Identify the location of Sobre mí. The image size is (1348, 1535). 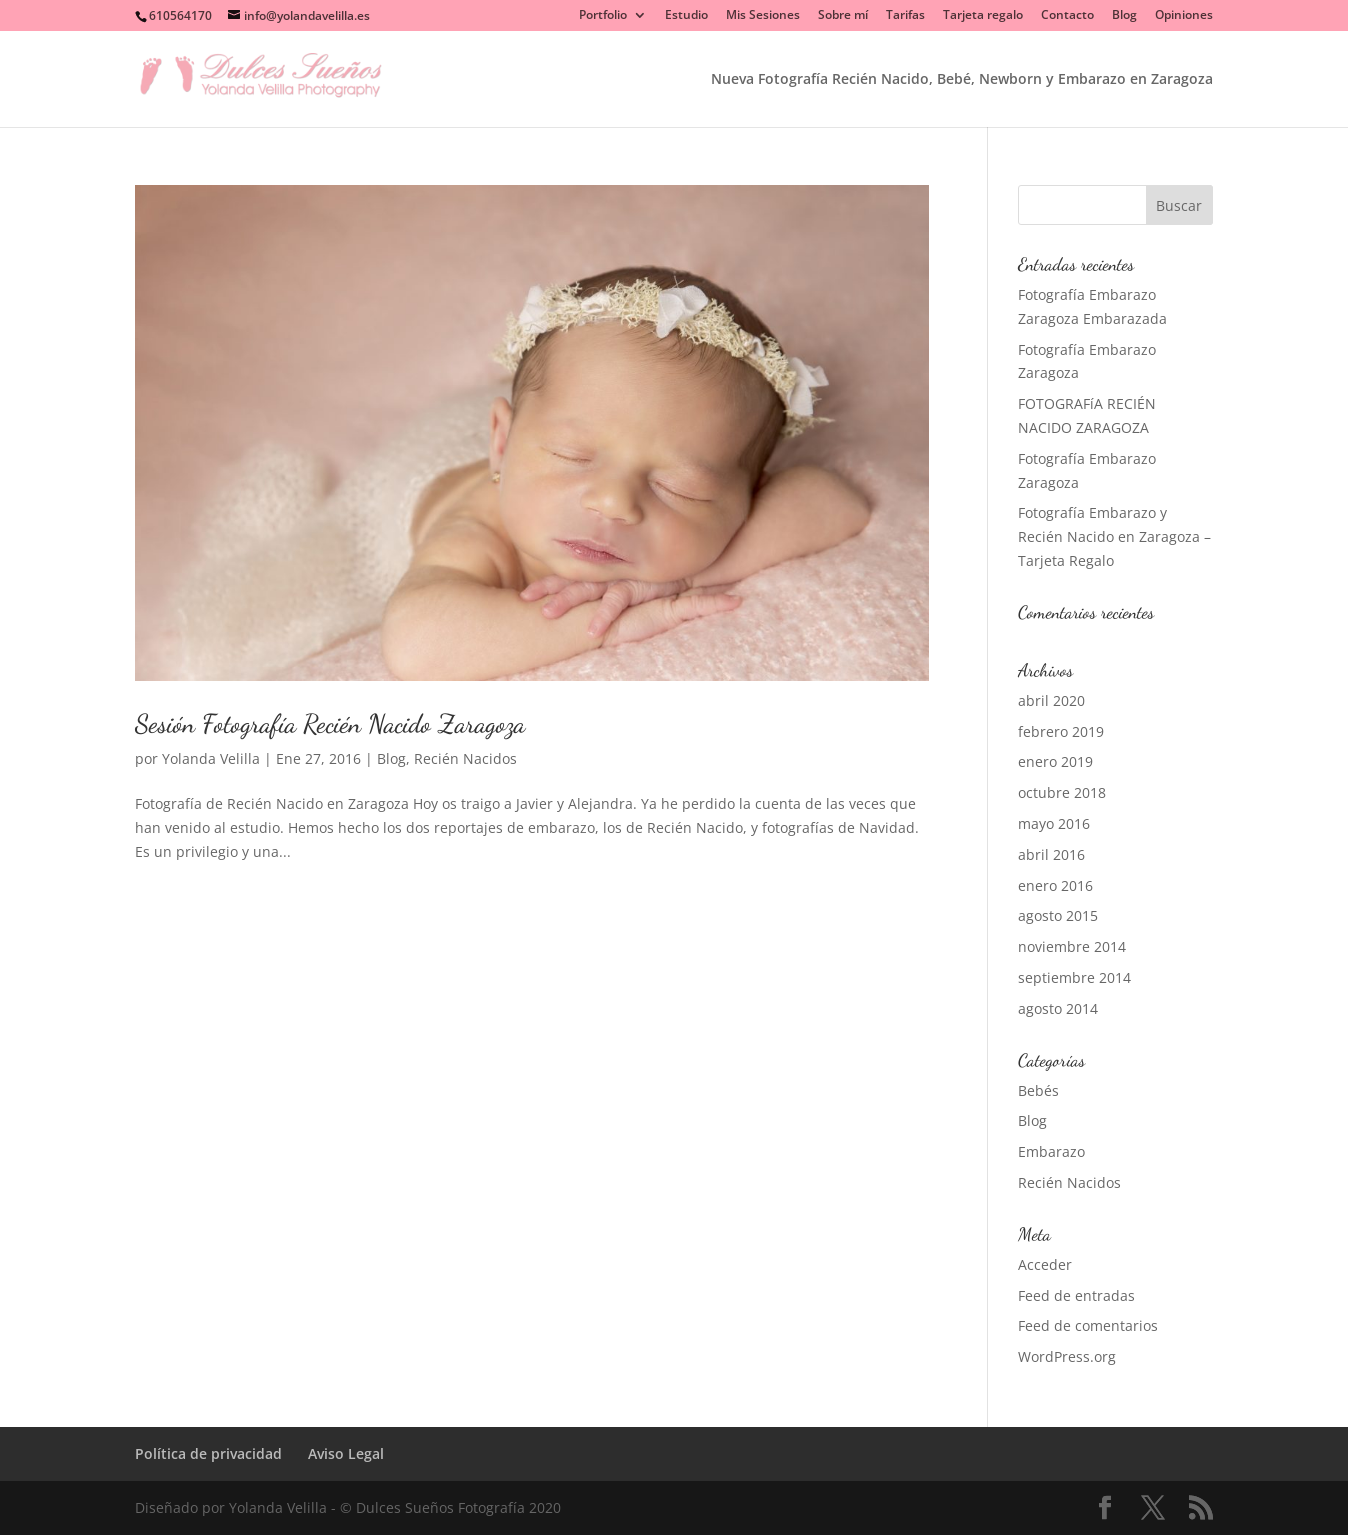
(843, 16).